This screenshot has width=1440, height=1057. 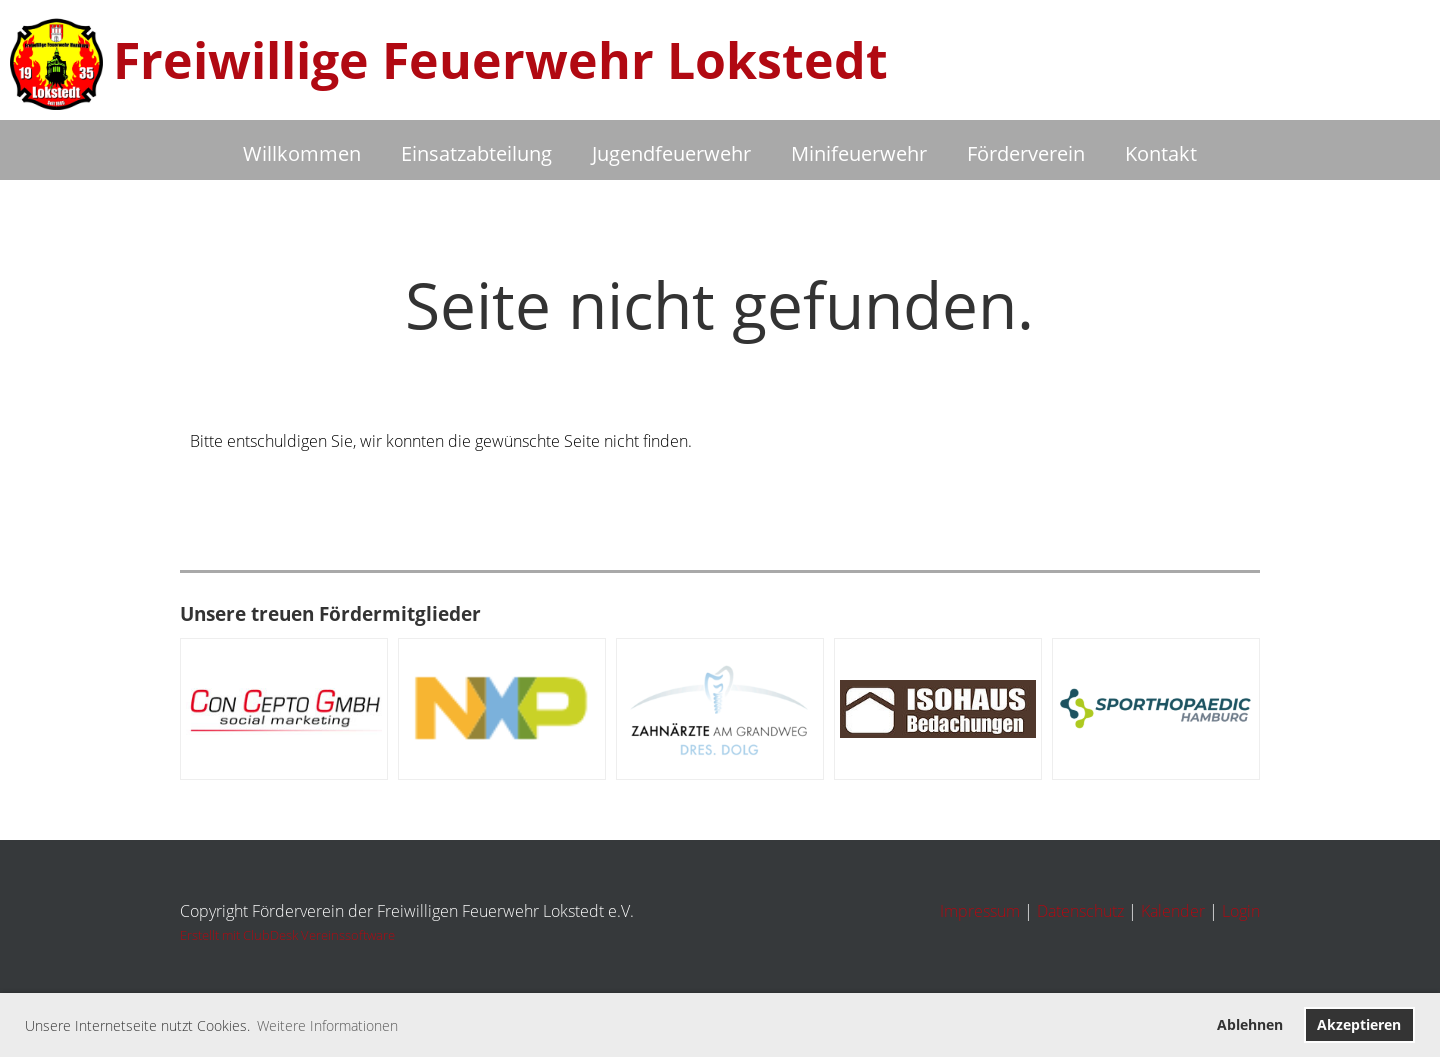 What do you see at coordinates (476, 153) in the screenshot?
I see `Einsatzabteilung` at bounding box center [476, 153].